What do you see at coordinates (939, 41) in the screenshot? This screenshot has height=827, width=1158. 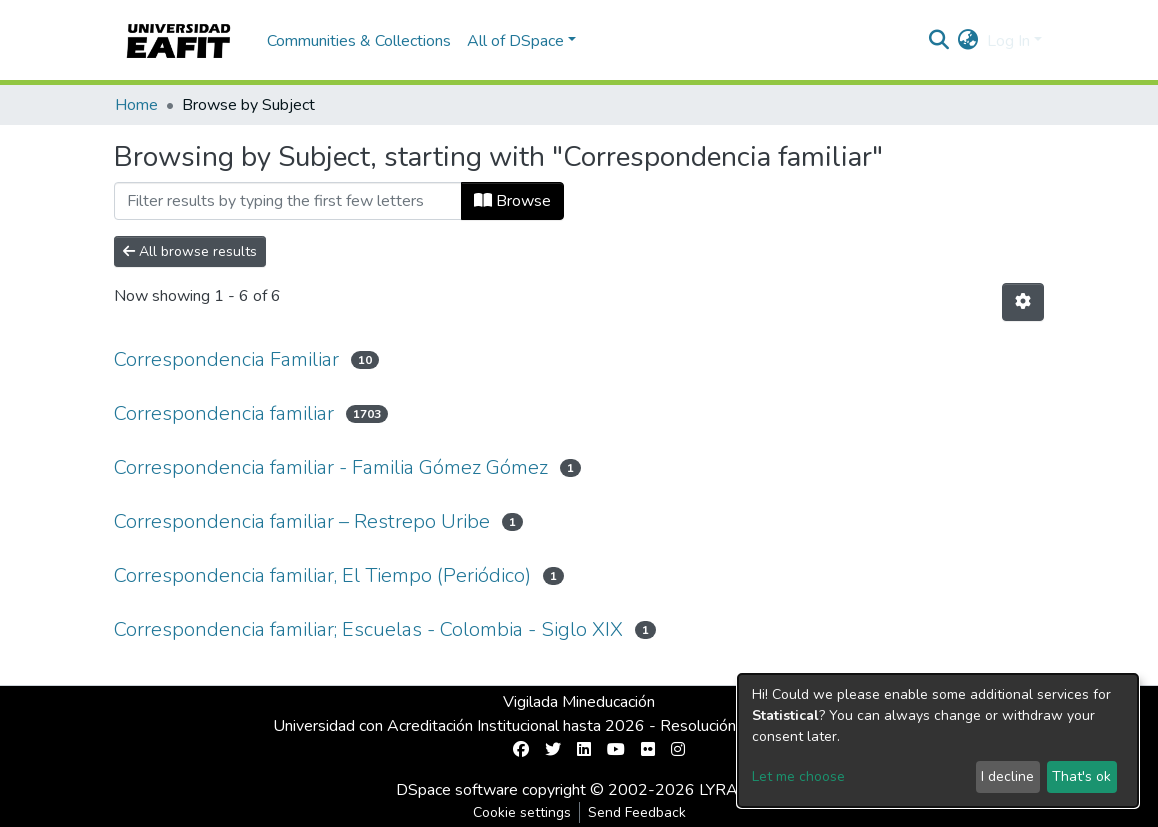 I see `[Submit search]` at bounding box center [939, 41].